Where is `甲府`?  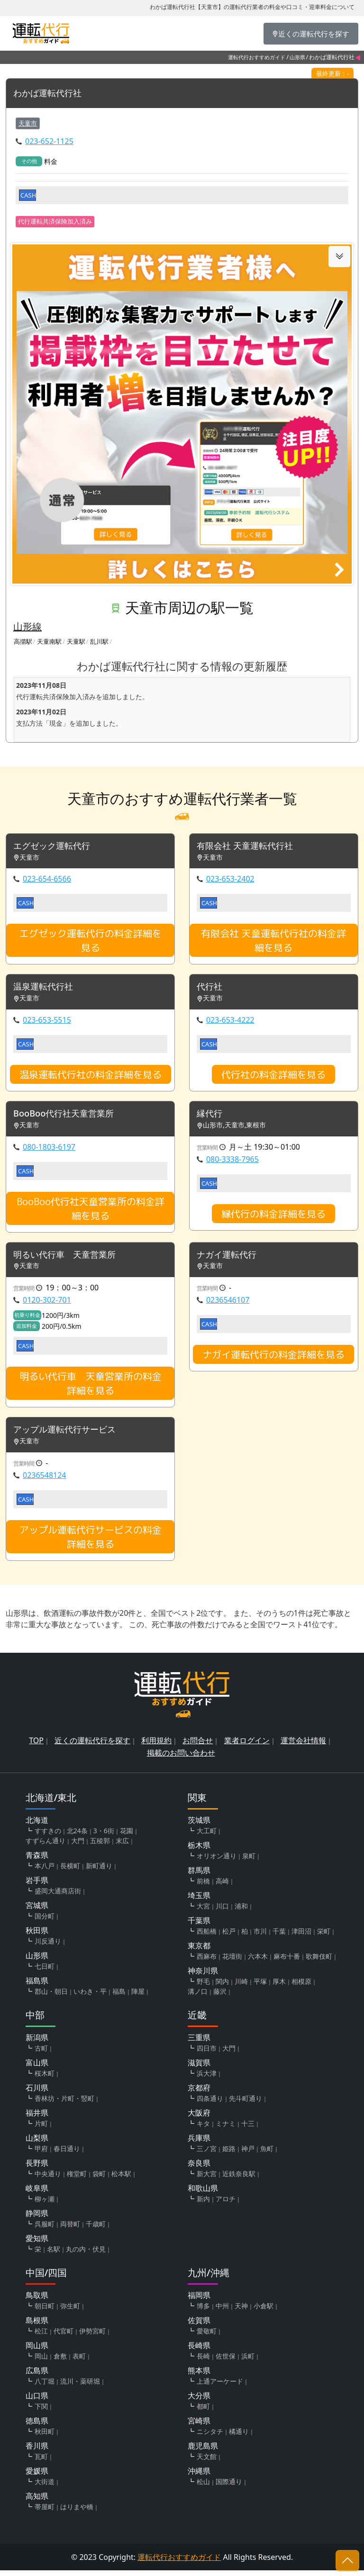
甲府 is located at coordinates (41, 2154).